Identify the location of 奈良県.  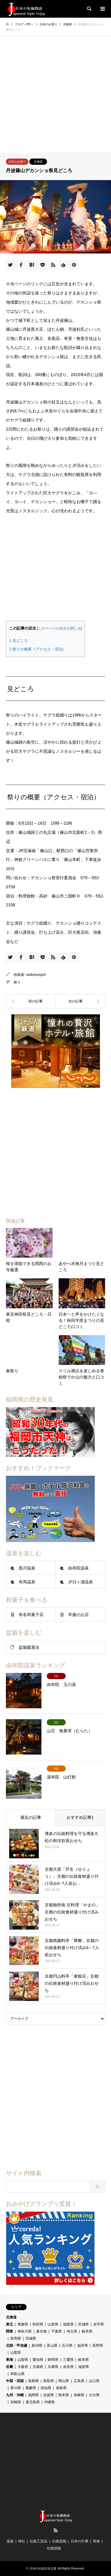
(68, 2367).